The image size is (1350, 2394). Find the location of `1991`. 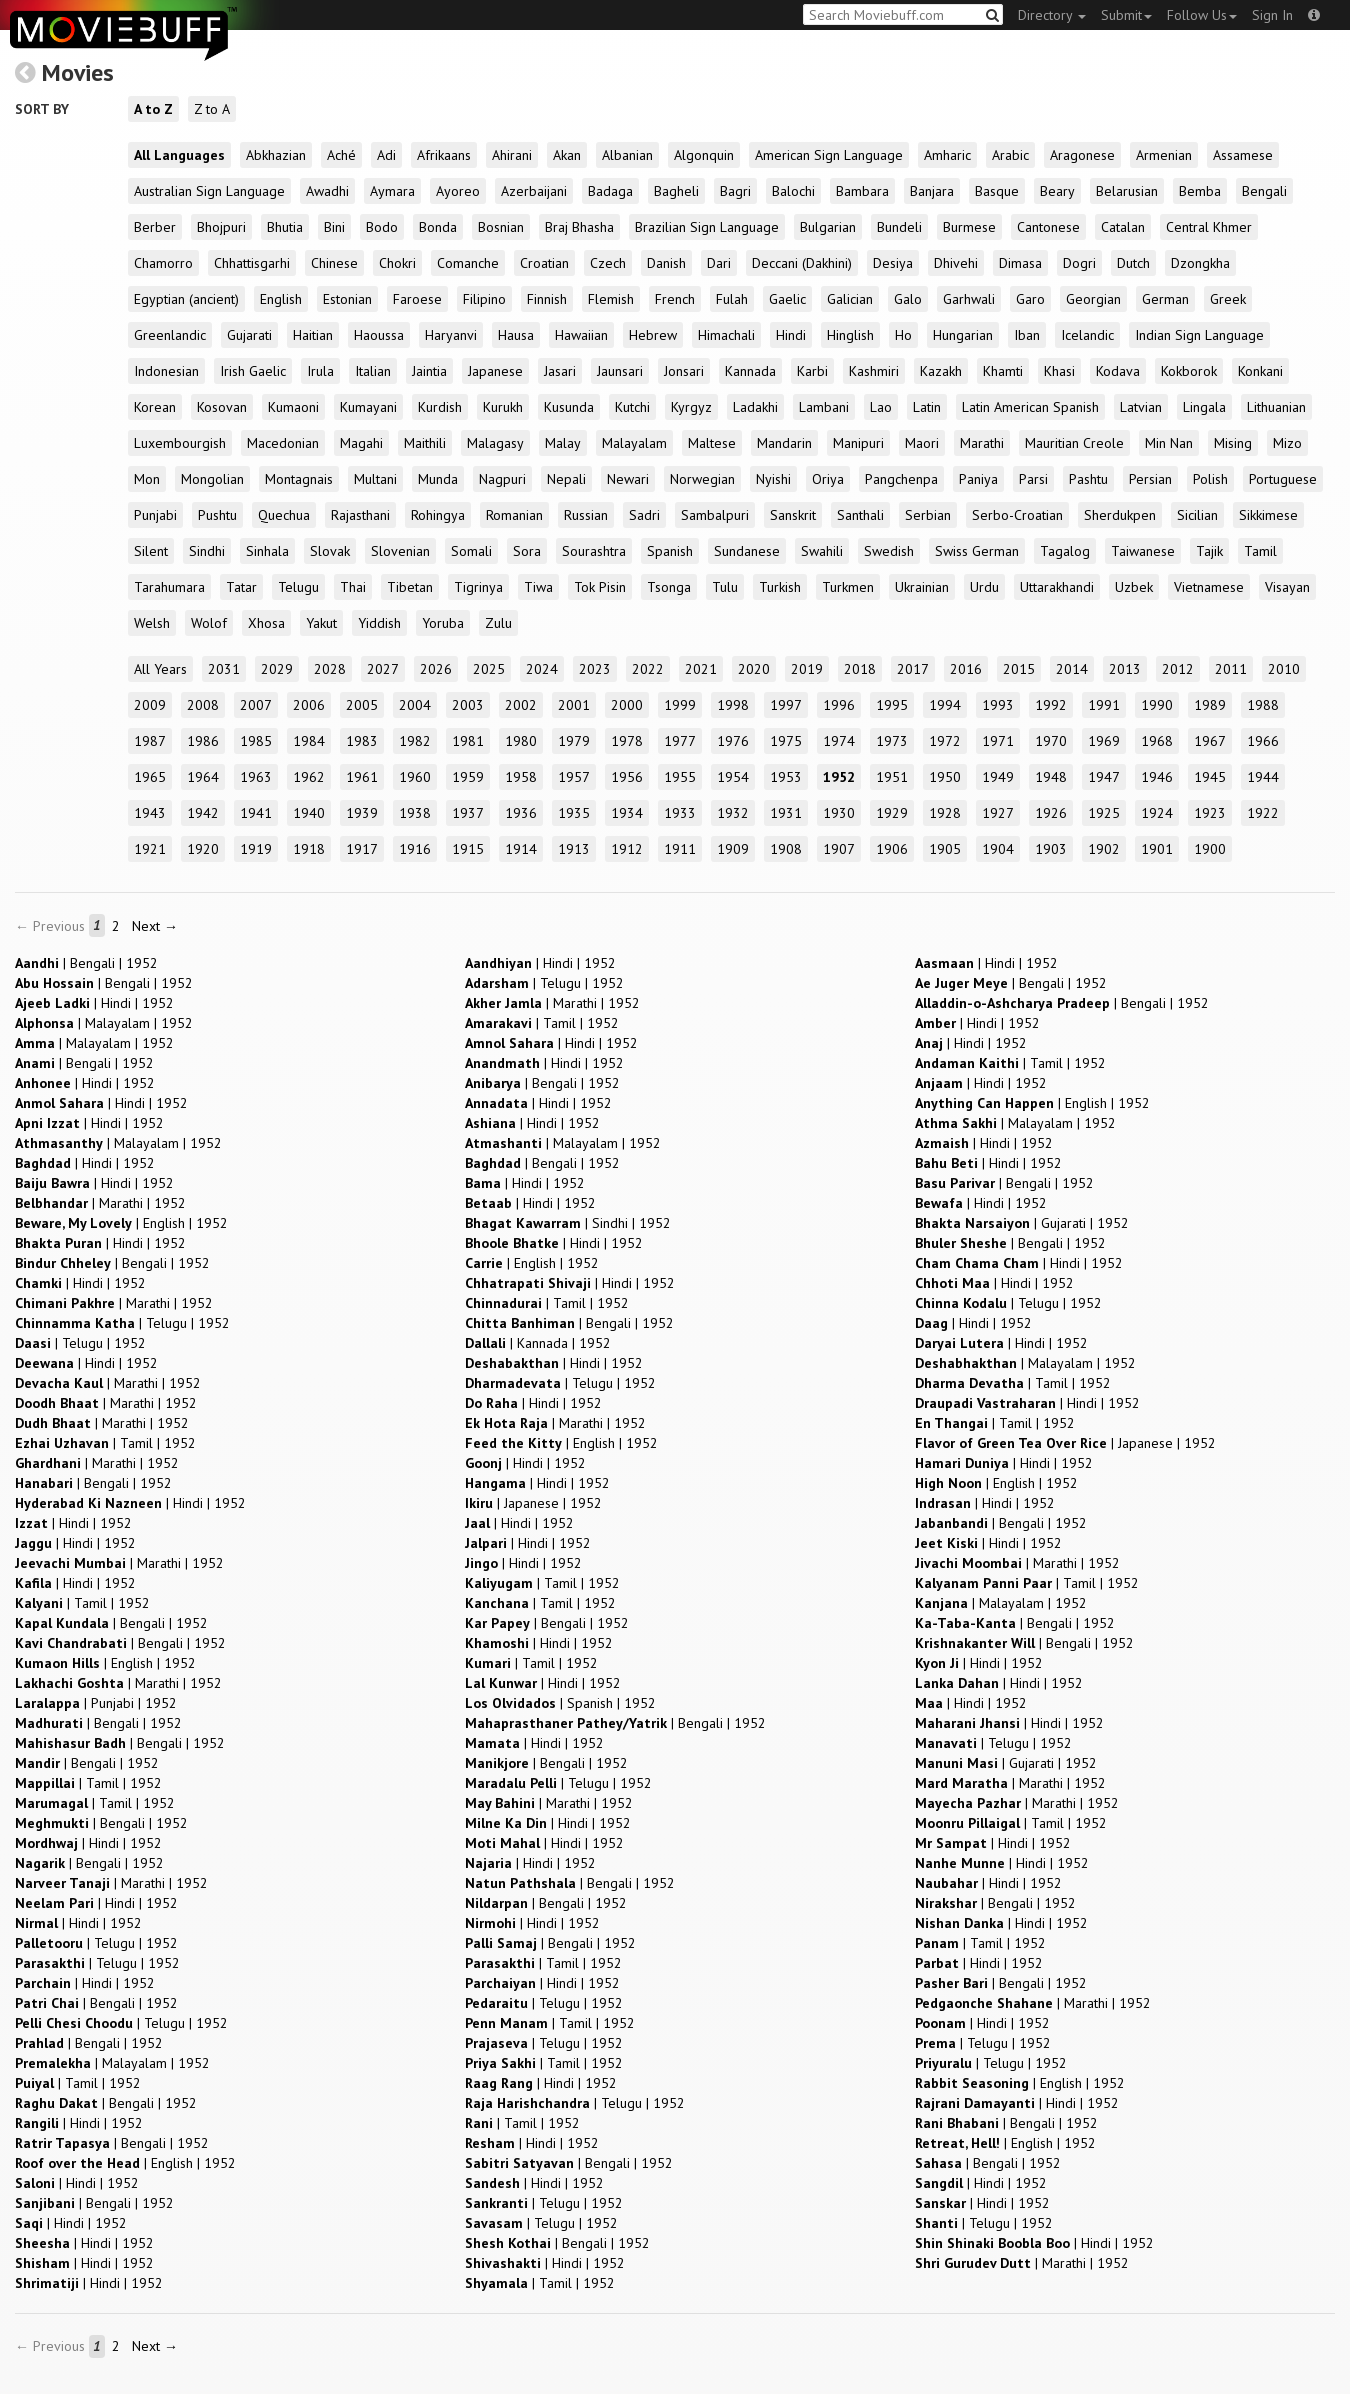

1991 is located at coordinates (1104, 705).